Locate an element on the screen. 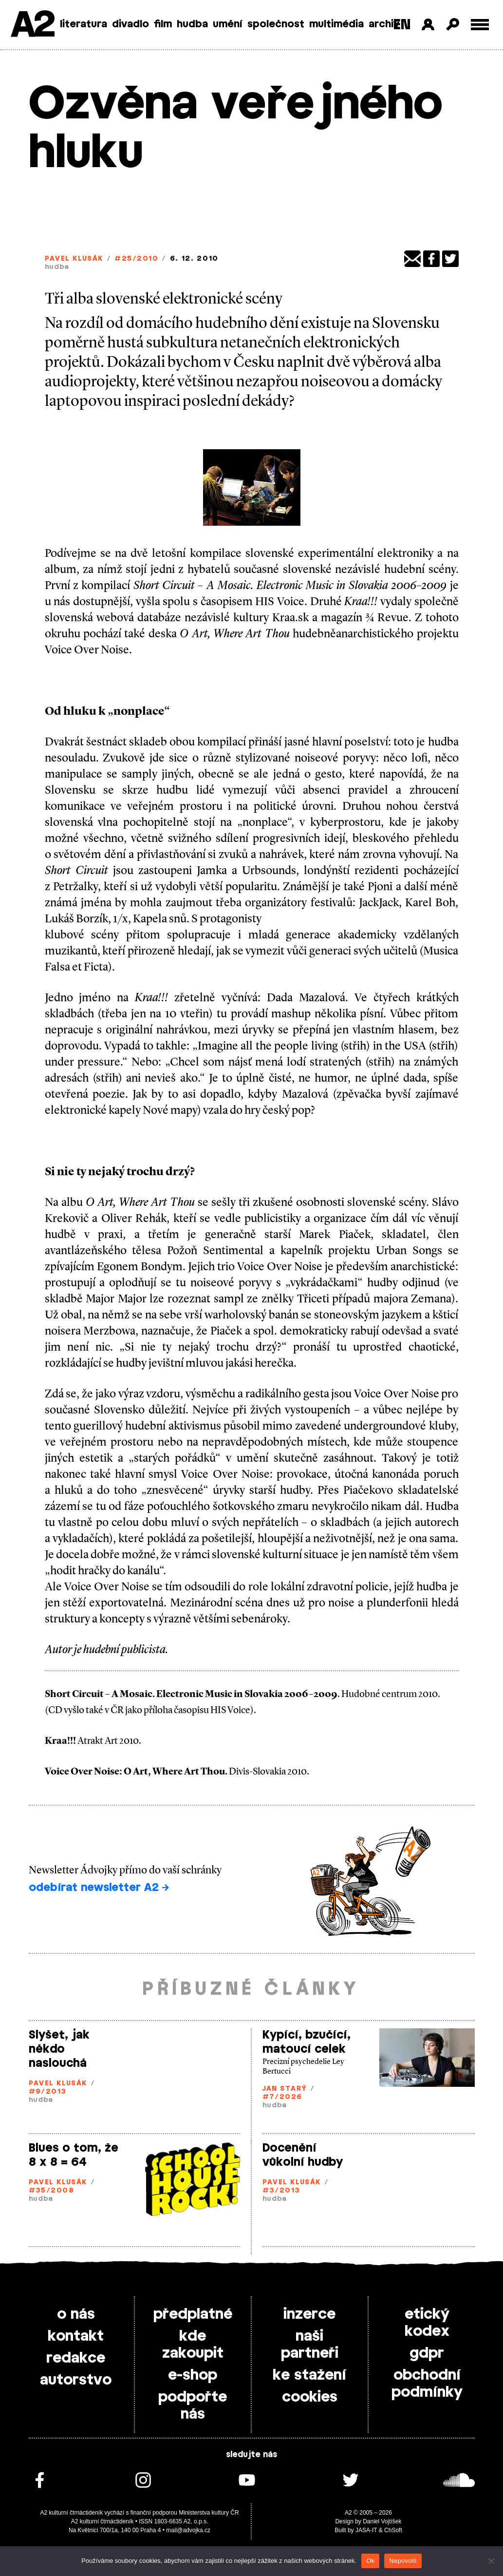 The image size is (503, 2576). archiv is located at coordinates (384, 24).